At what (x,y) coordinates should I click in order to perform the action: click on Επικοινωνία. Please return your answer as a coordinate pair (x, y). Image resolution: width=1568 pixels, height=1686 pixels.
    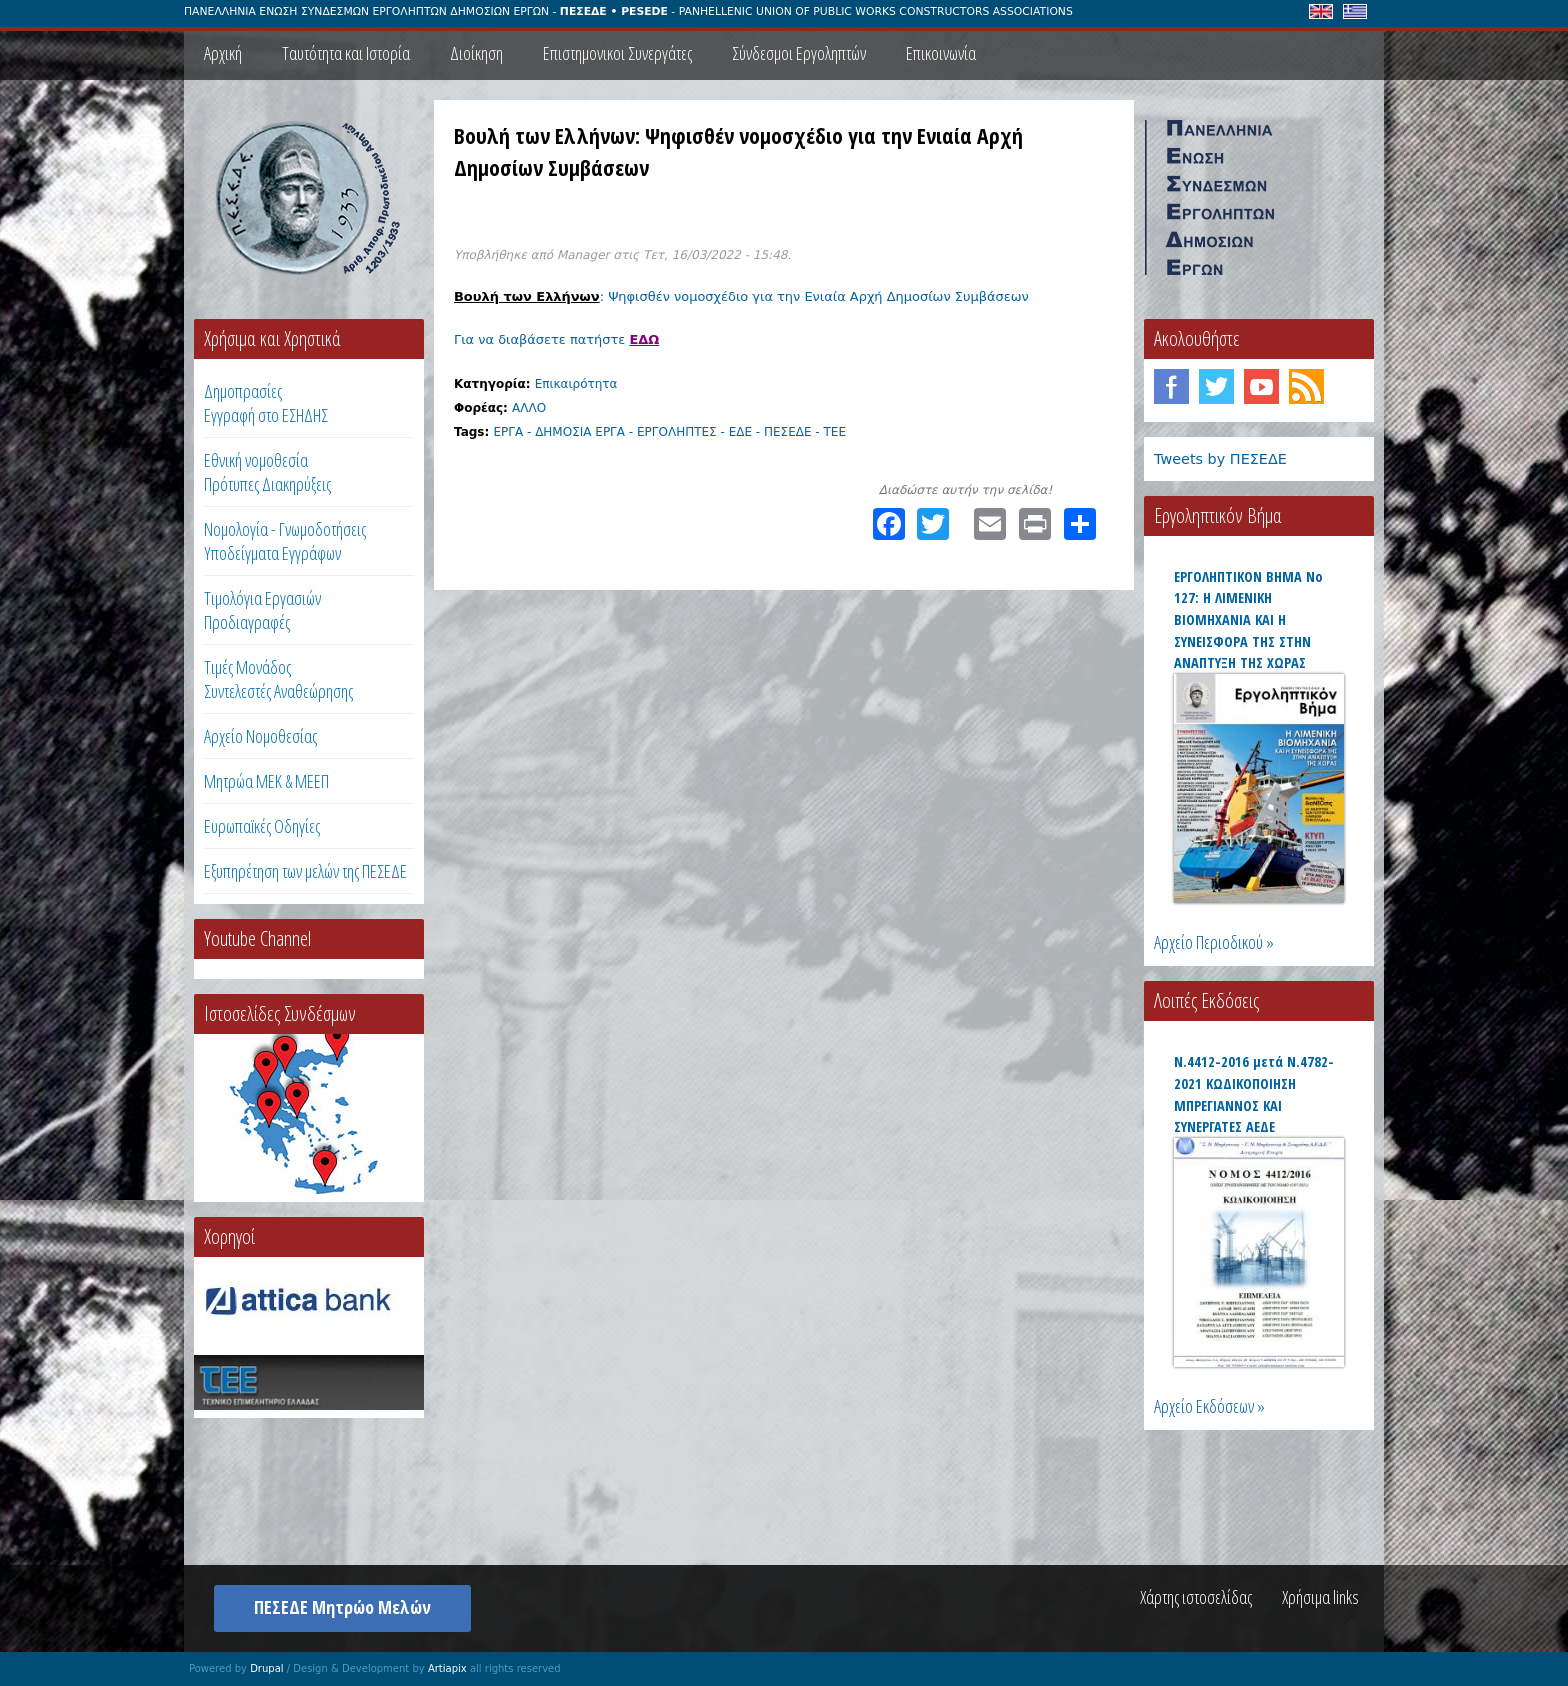
    Looking at the image, I should click on (941, 53).